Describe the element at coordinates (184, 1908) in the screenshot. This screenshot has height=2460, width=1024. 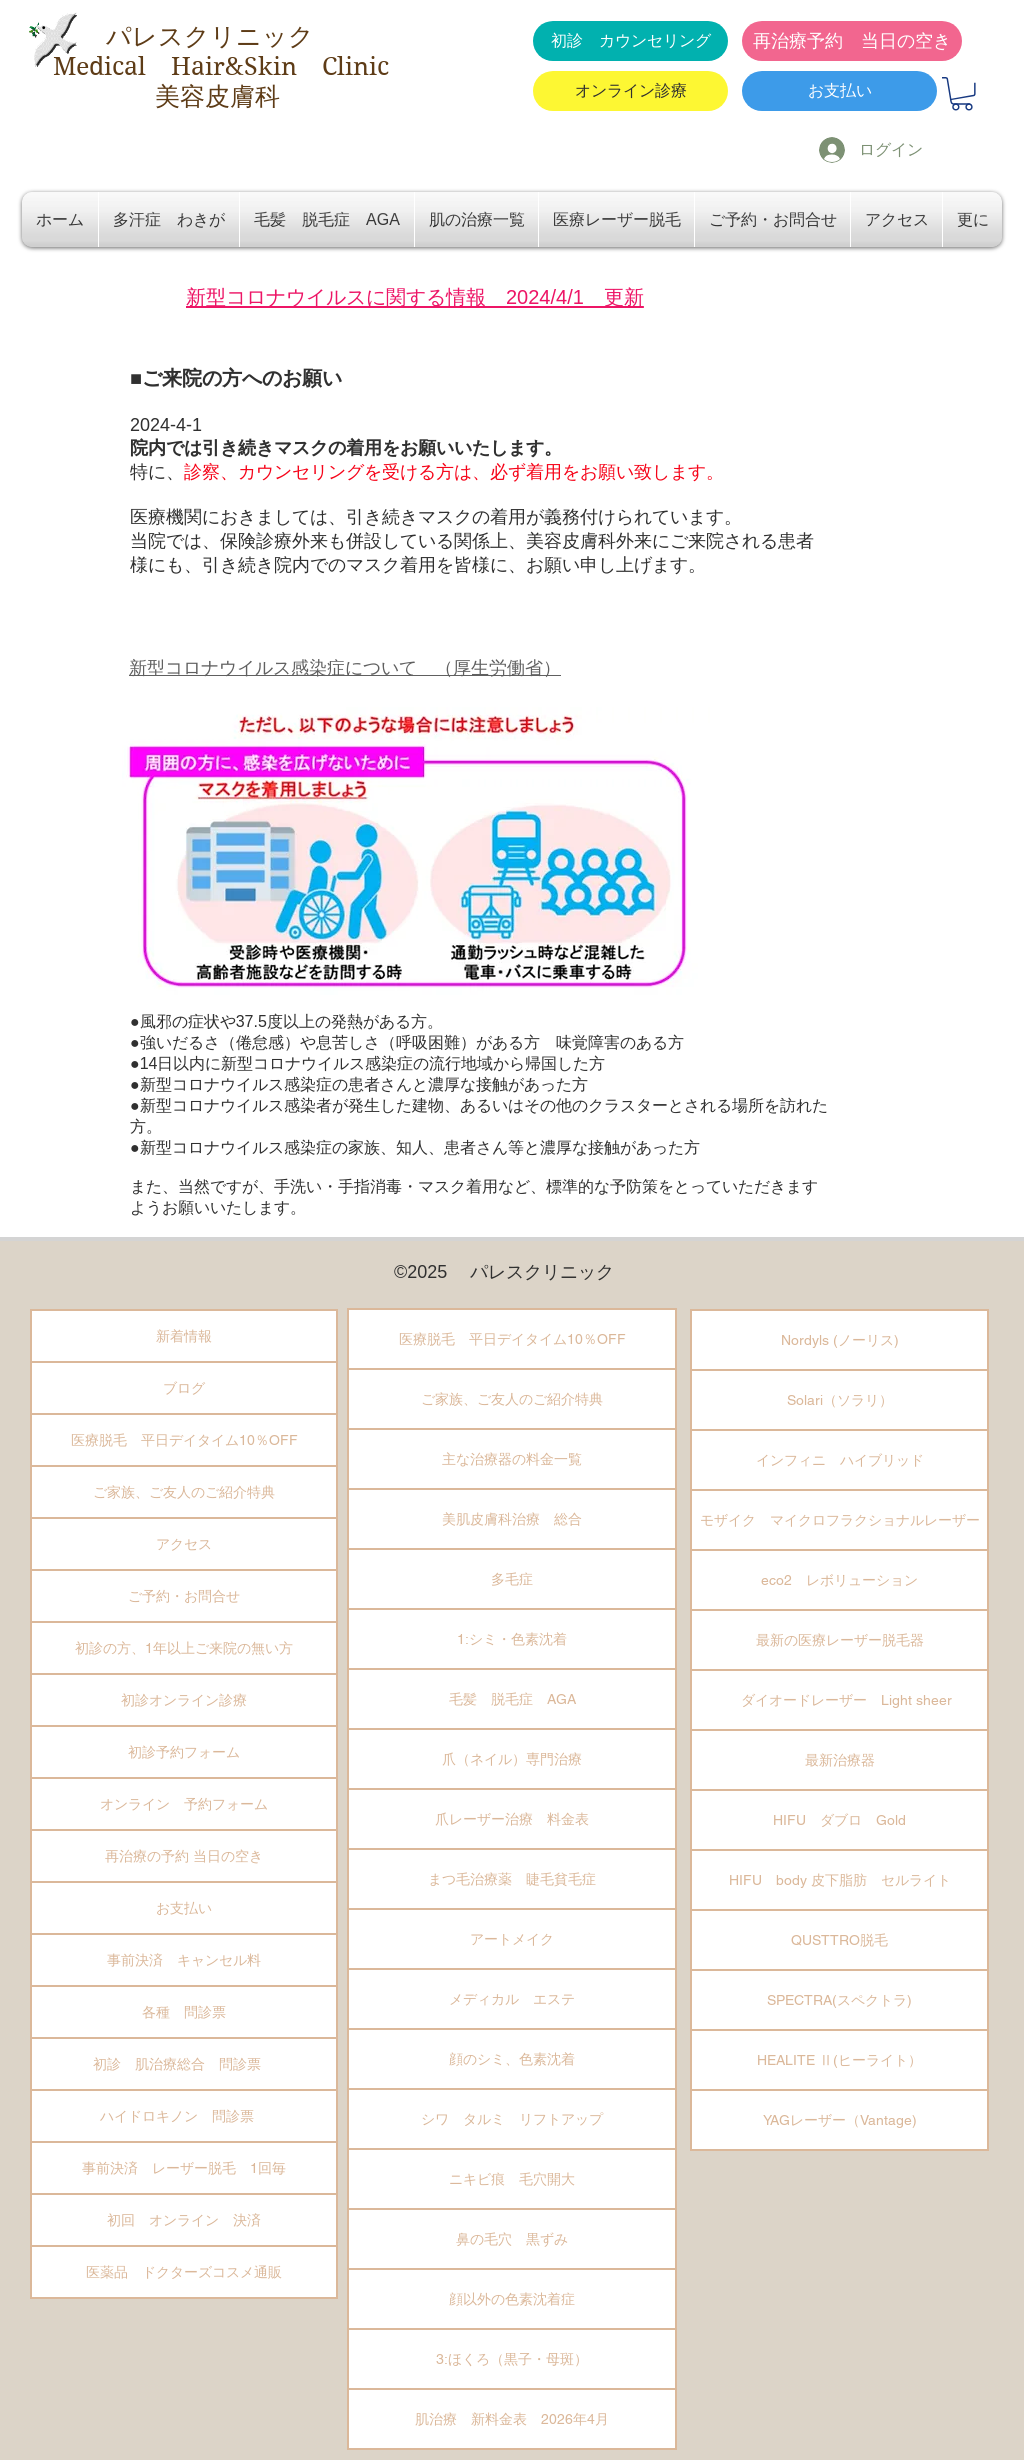
I see `お支払い` at that location.